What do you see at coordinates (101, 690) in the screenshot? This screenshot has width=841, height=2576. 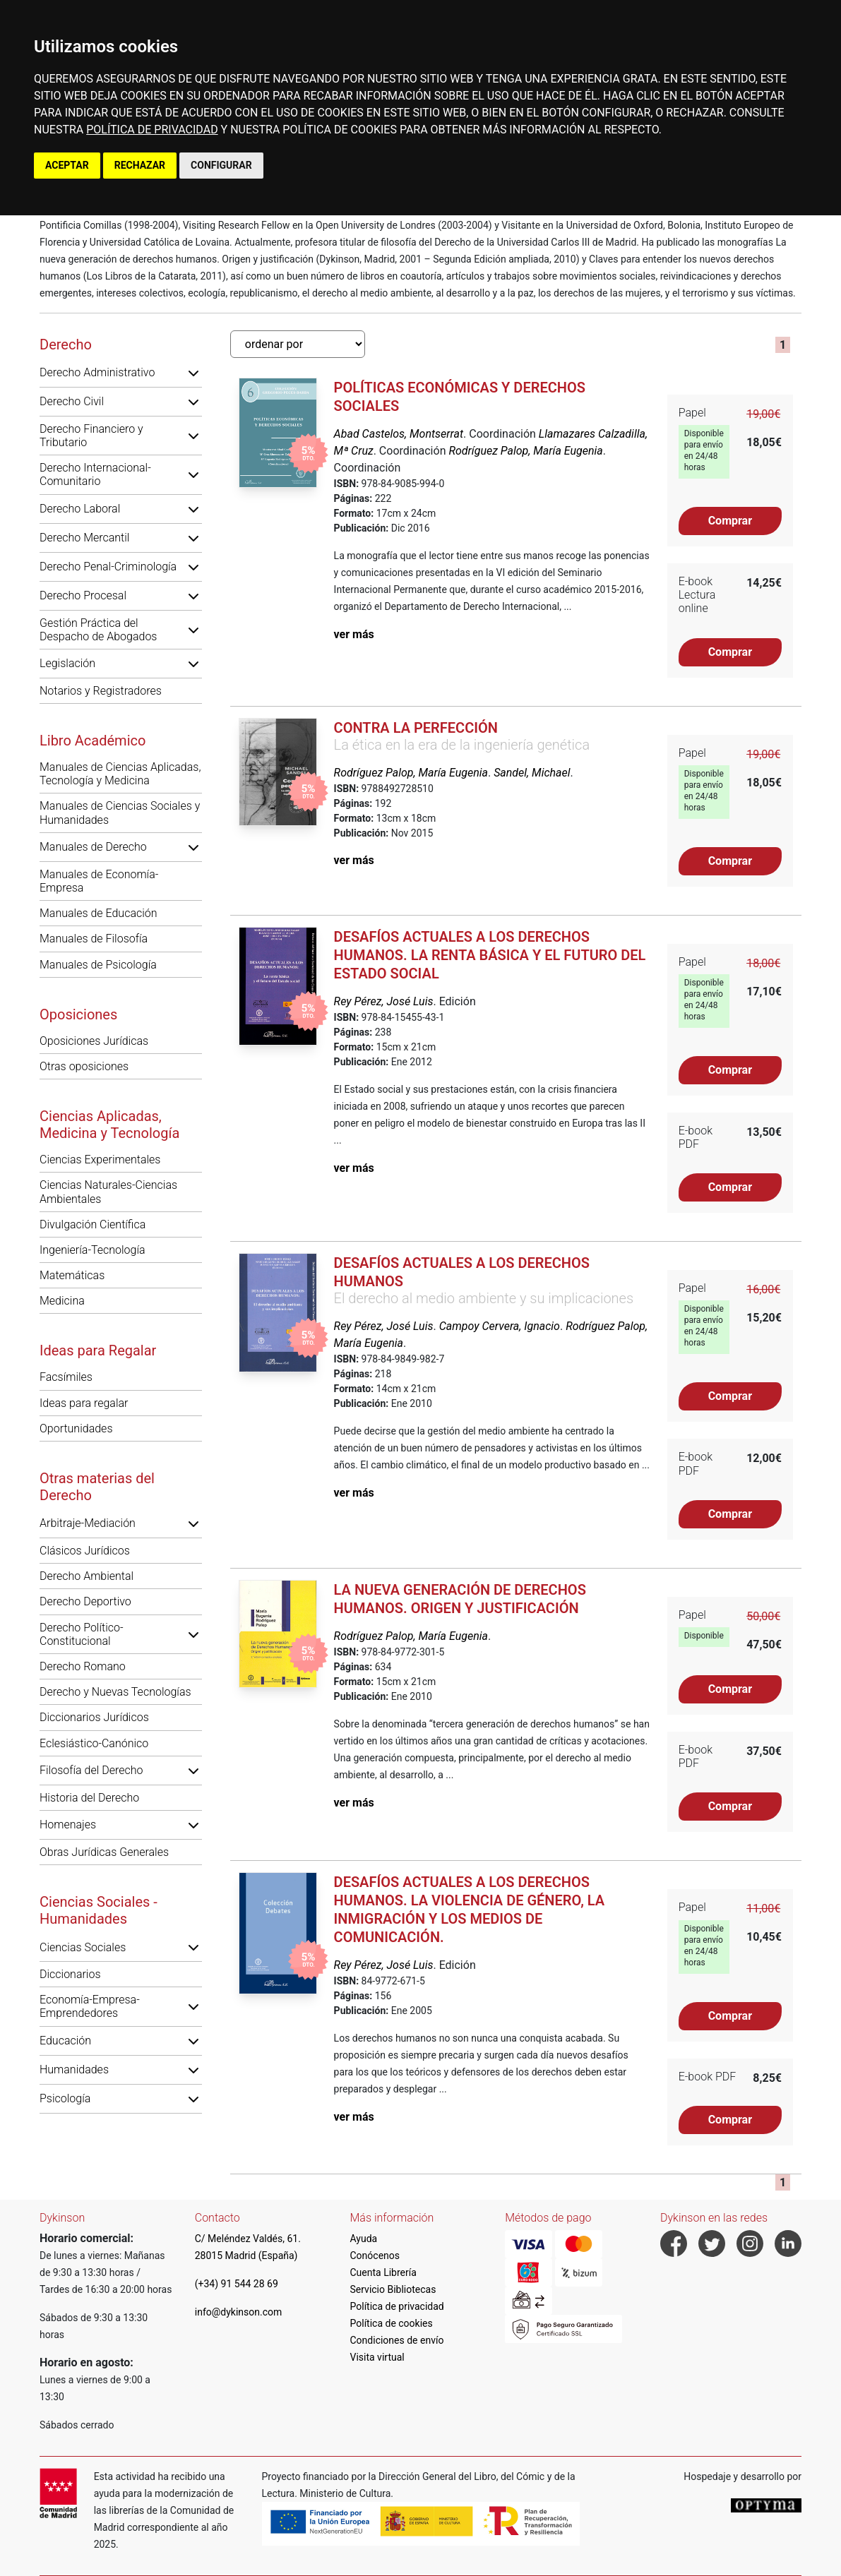 I see `Notarios y Registradores` at bounding box center [101, 690].